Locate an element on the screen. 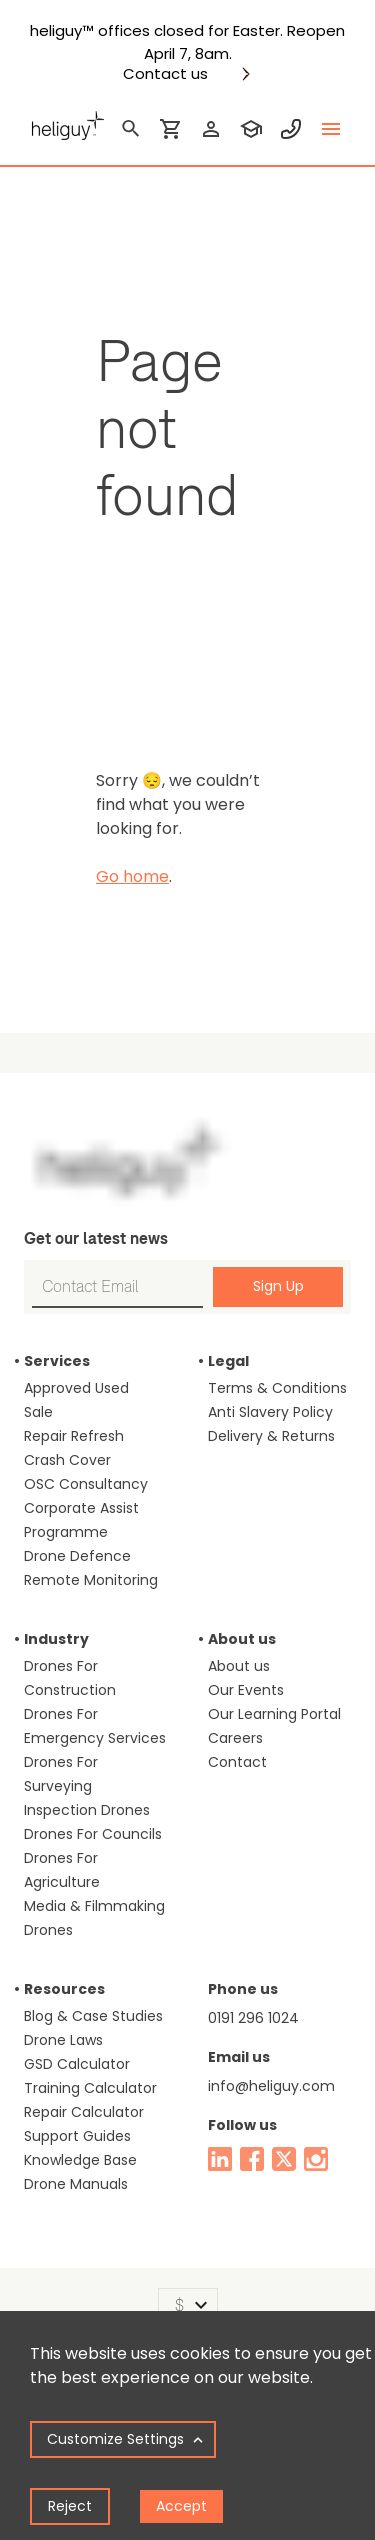 The width and height of the screenshot is (375, 2540). Our Events is located at coordinates (246, 1690).